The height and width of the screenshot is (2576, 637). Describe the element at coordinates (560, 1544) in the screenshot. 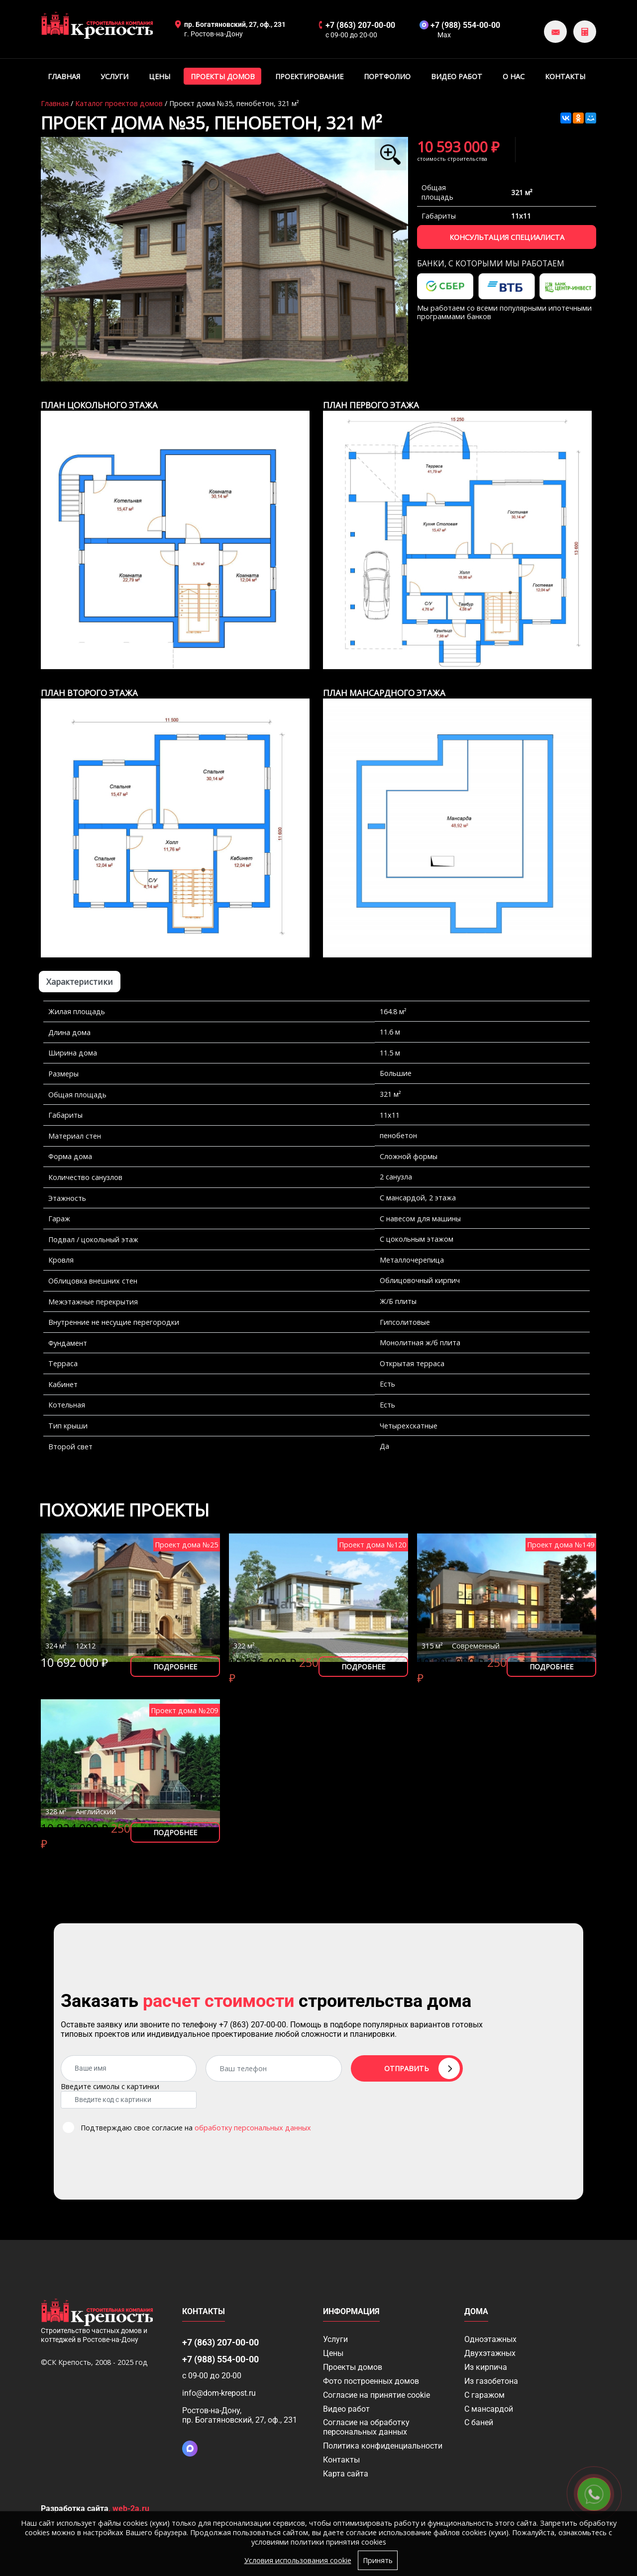

I see `Проект дома №149` at that location.